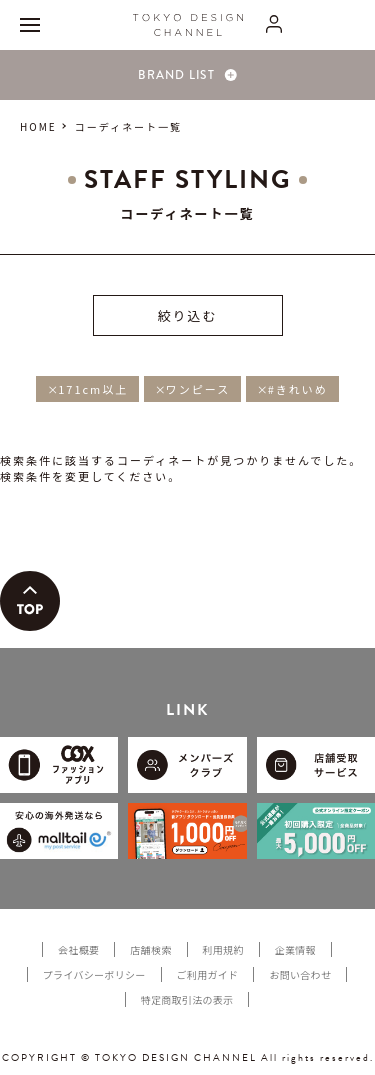 The height and width of the screenshot is (1075, 375). Describe the element at coordinates (38, 126) in the screenshot. I see `HOME` at that location.